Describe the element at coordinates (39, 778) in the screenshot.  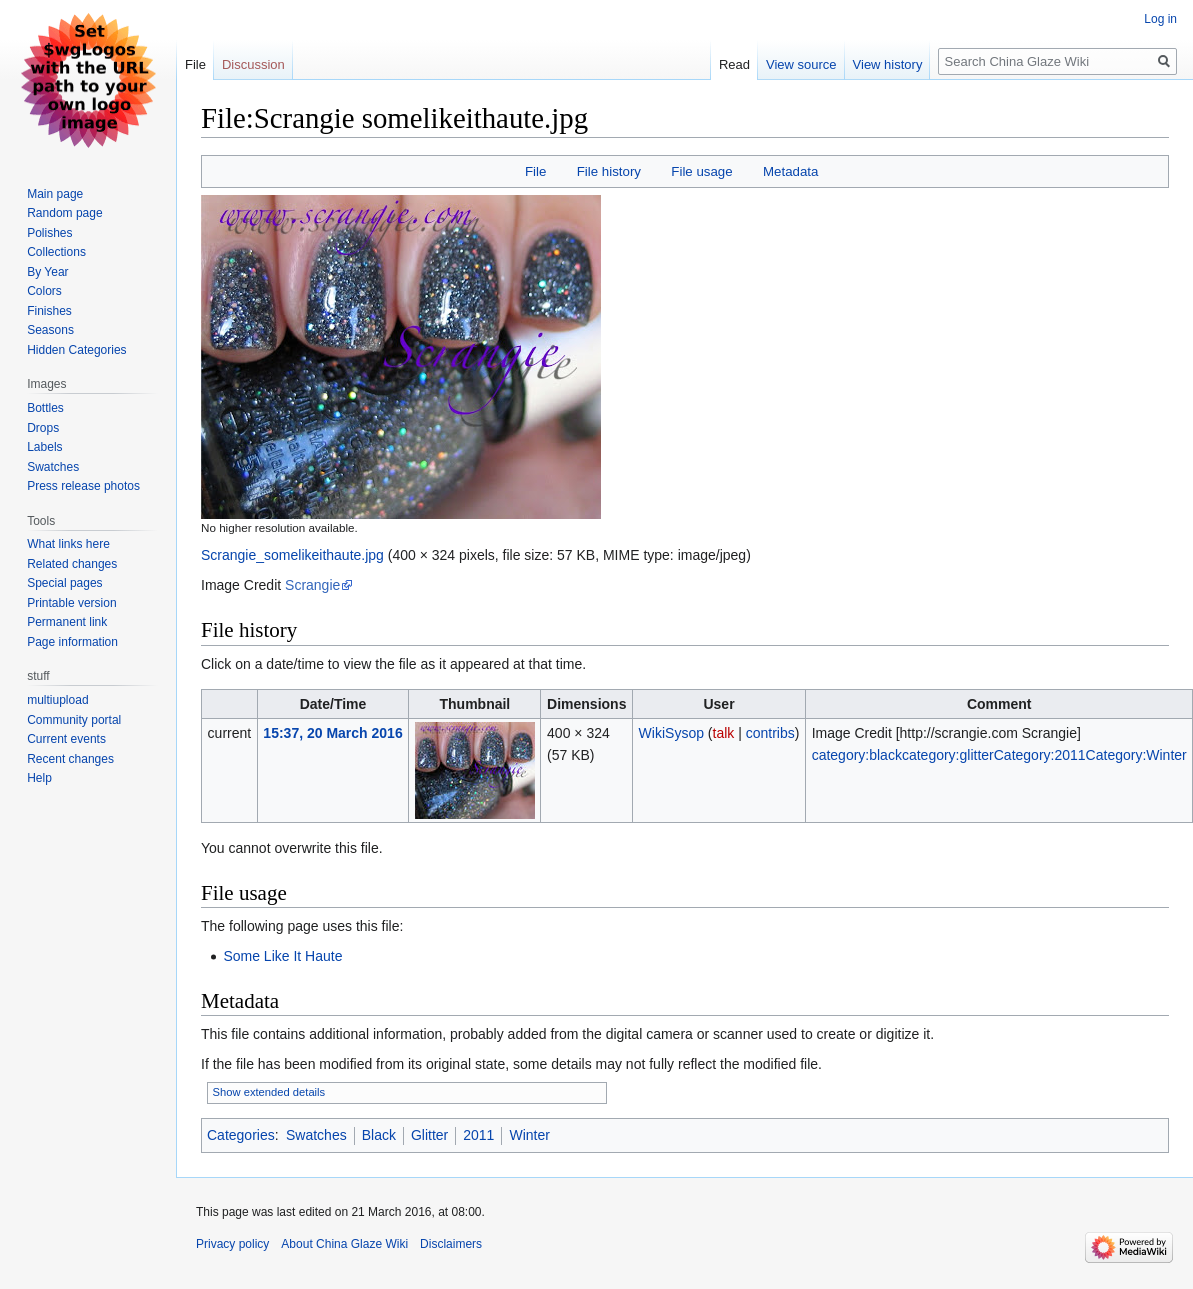
I see `Help` at that location.